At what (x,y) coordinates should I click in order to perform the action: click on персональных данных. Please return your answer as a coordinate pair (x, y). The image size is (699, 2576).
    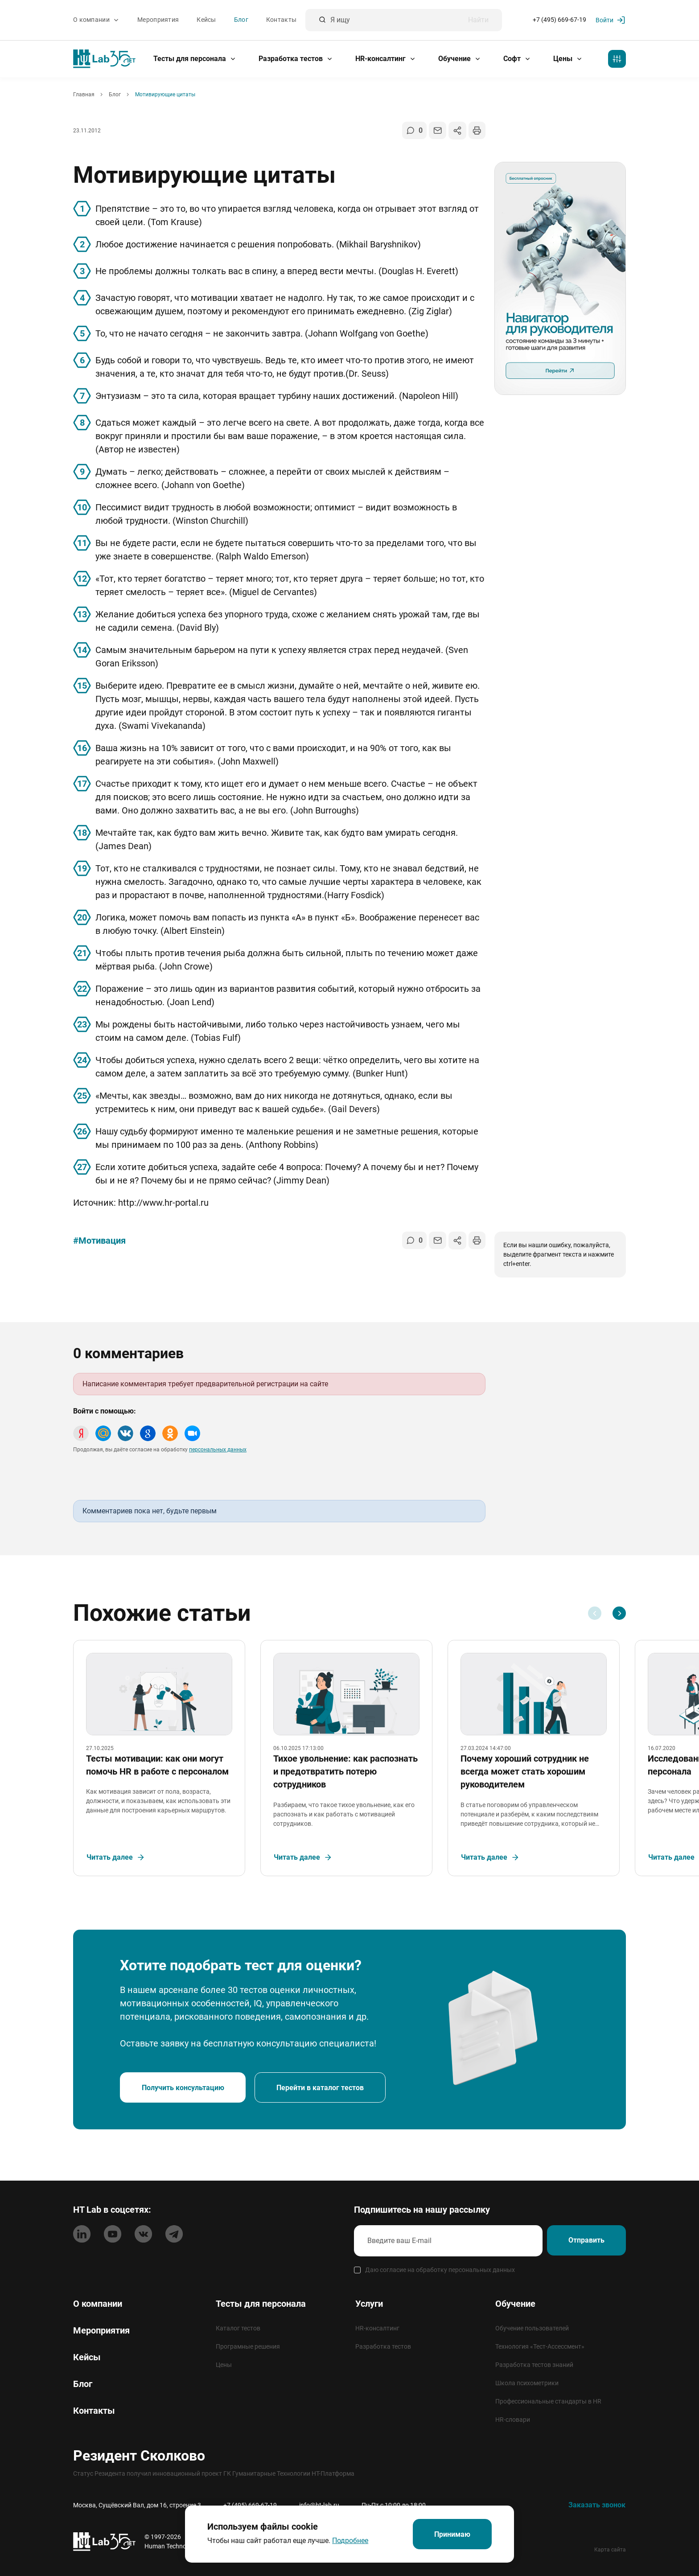
    Looking at the image, I should click on (218, 1449).